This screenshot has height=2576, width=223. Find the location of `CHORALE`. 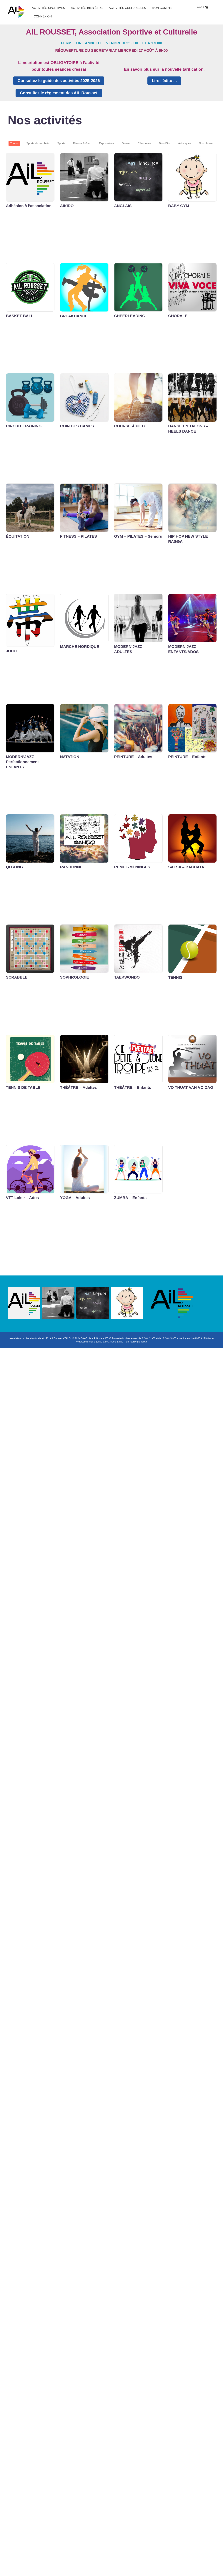

CHORALE is located at coordinates (123, 536).